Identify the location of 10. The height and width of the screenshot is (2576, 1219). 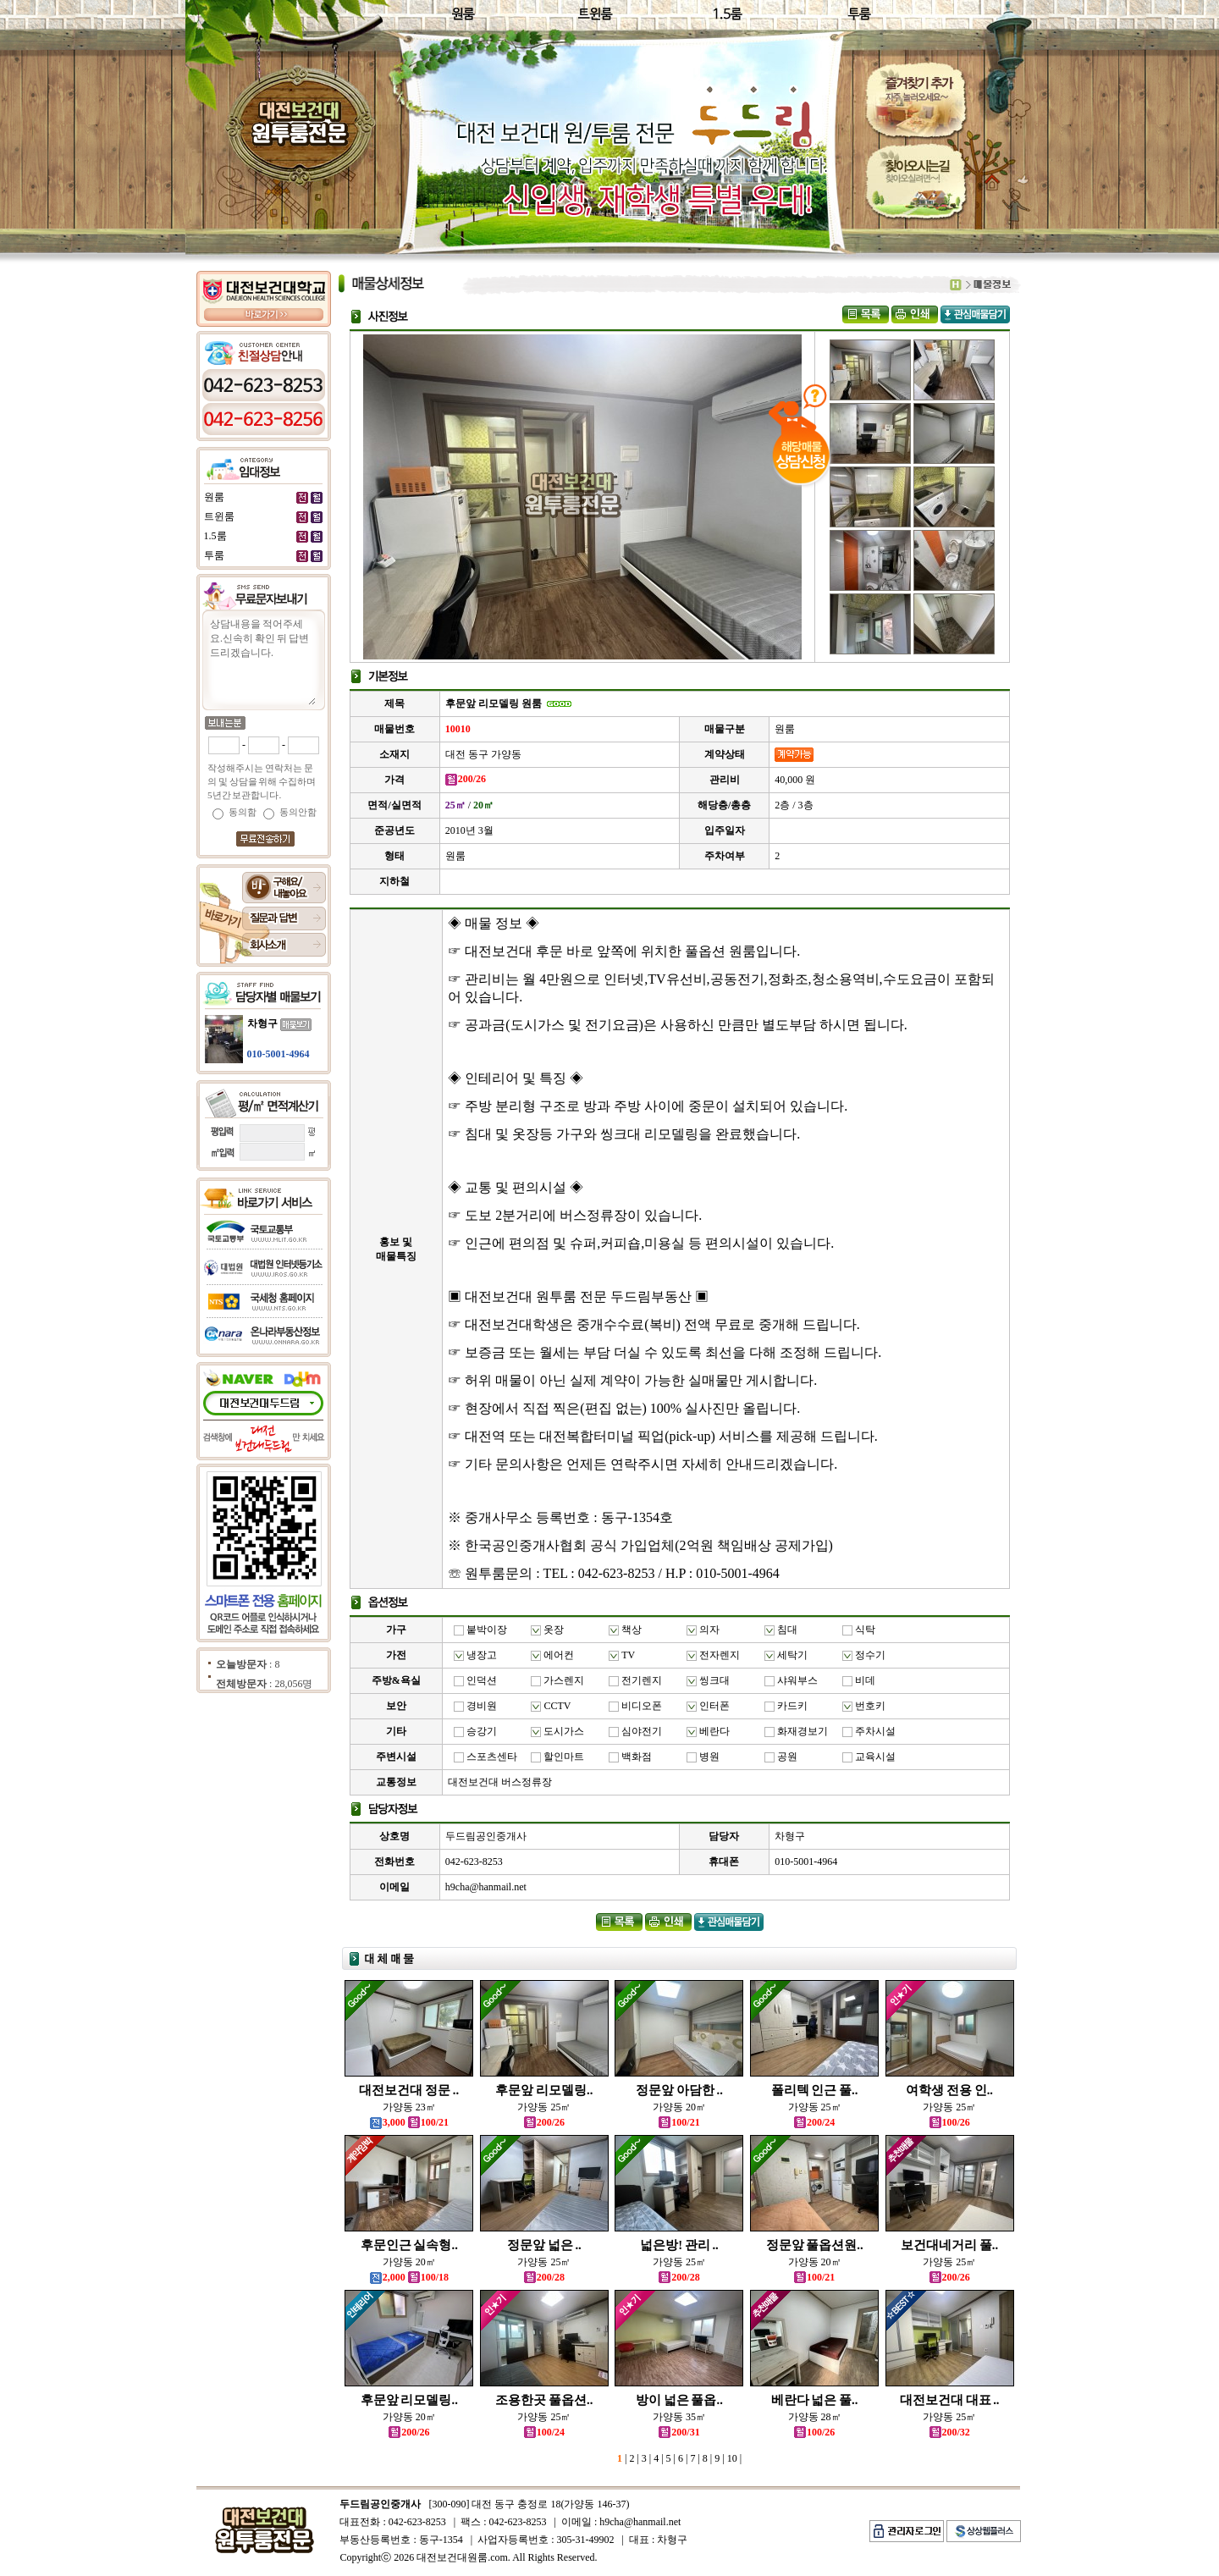
(731, 2458).